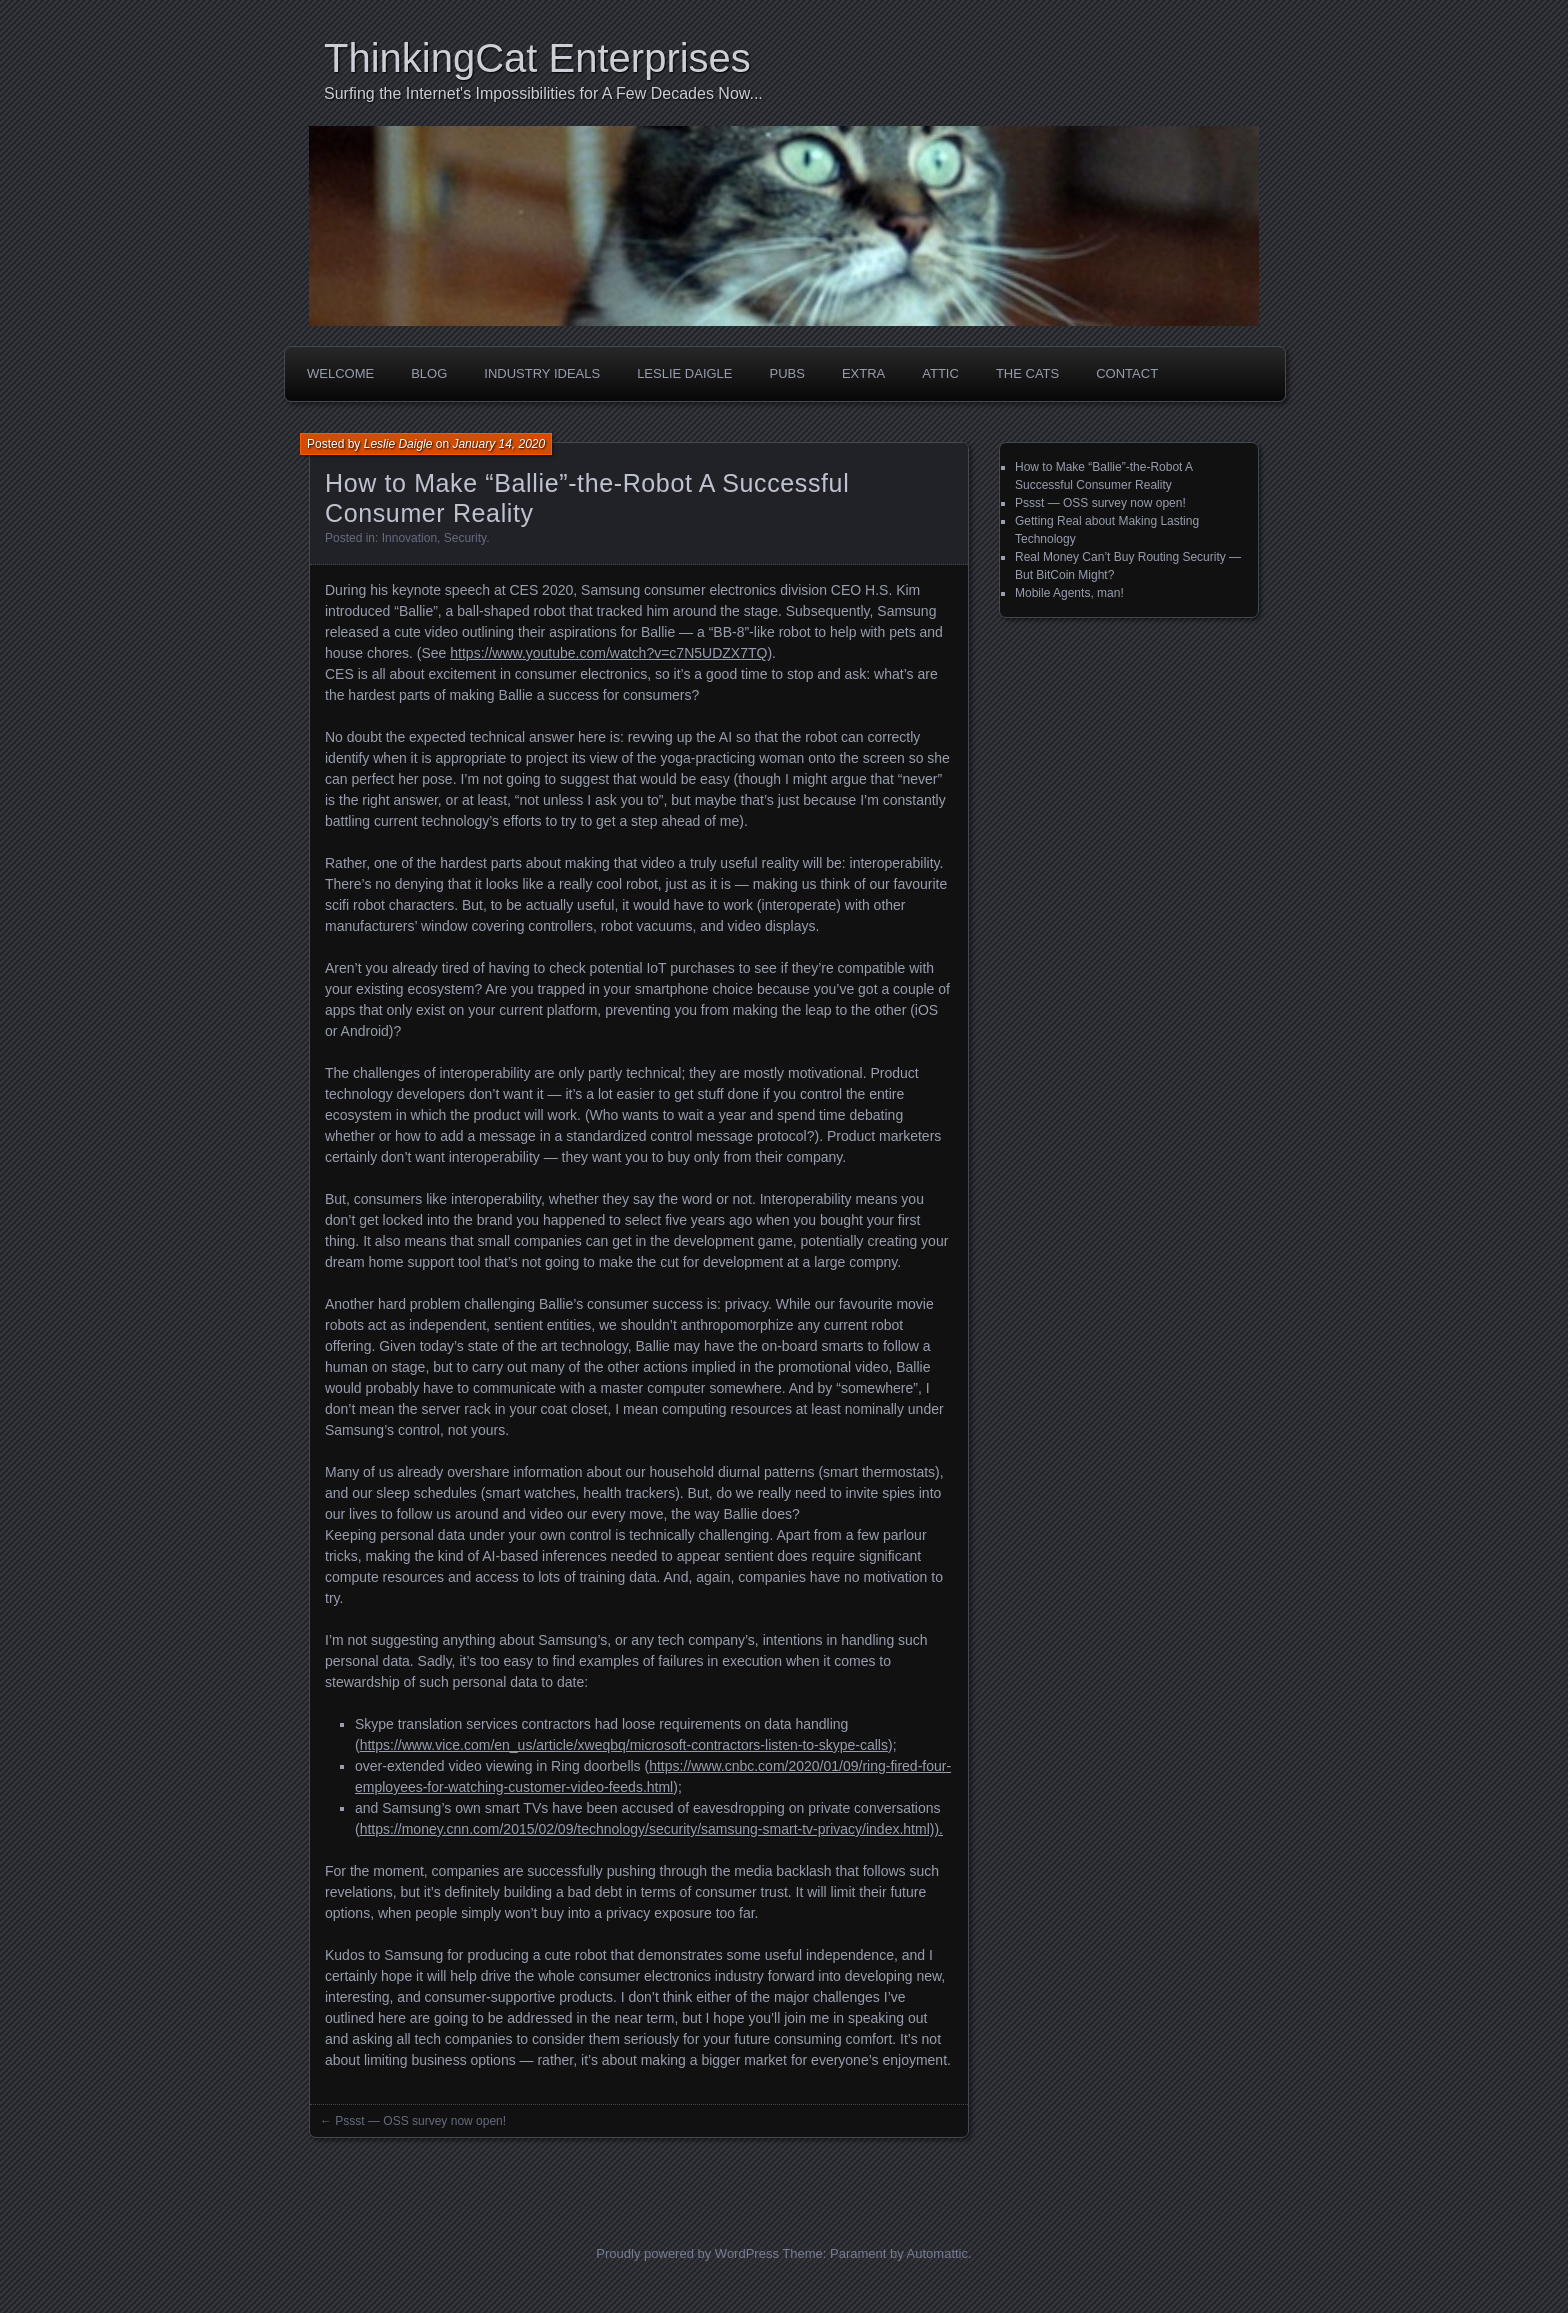 This screenshot has width=1568, height=2313. I want to click on Welcome, so click(340, 373).